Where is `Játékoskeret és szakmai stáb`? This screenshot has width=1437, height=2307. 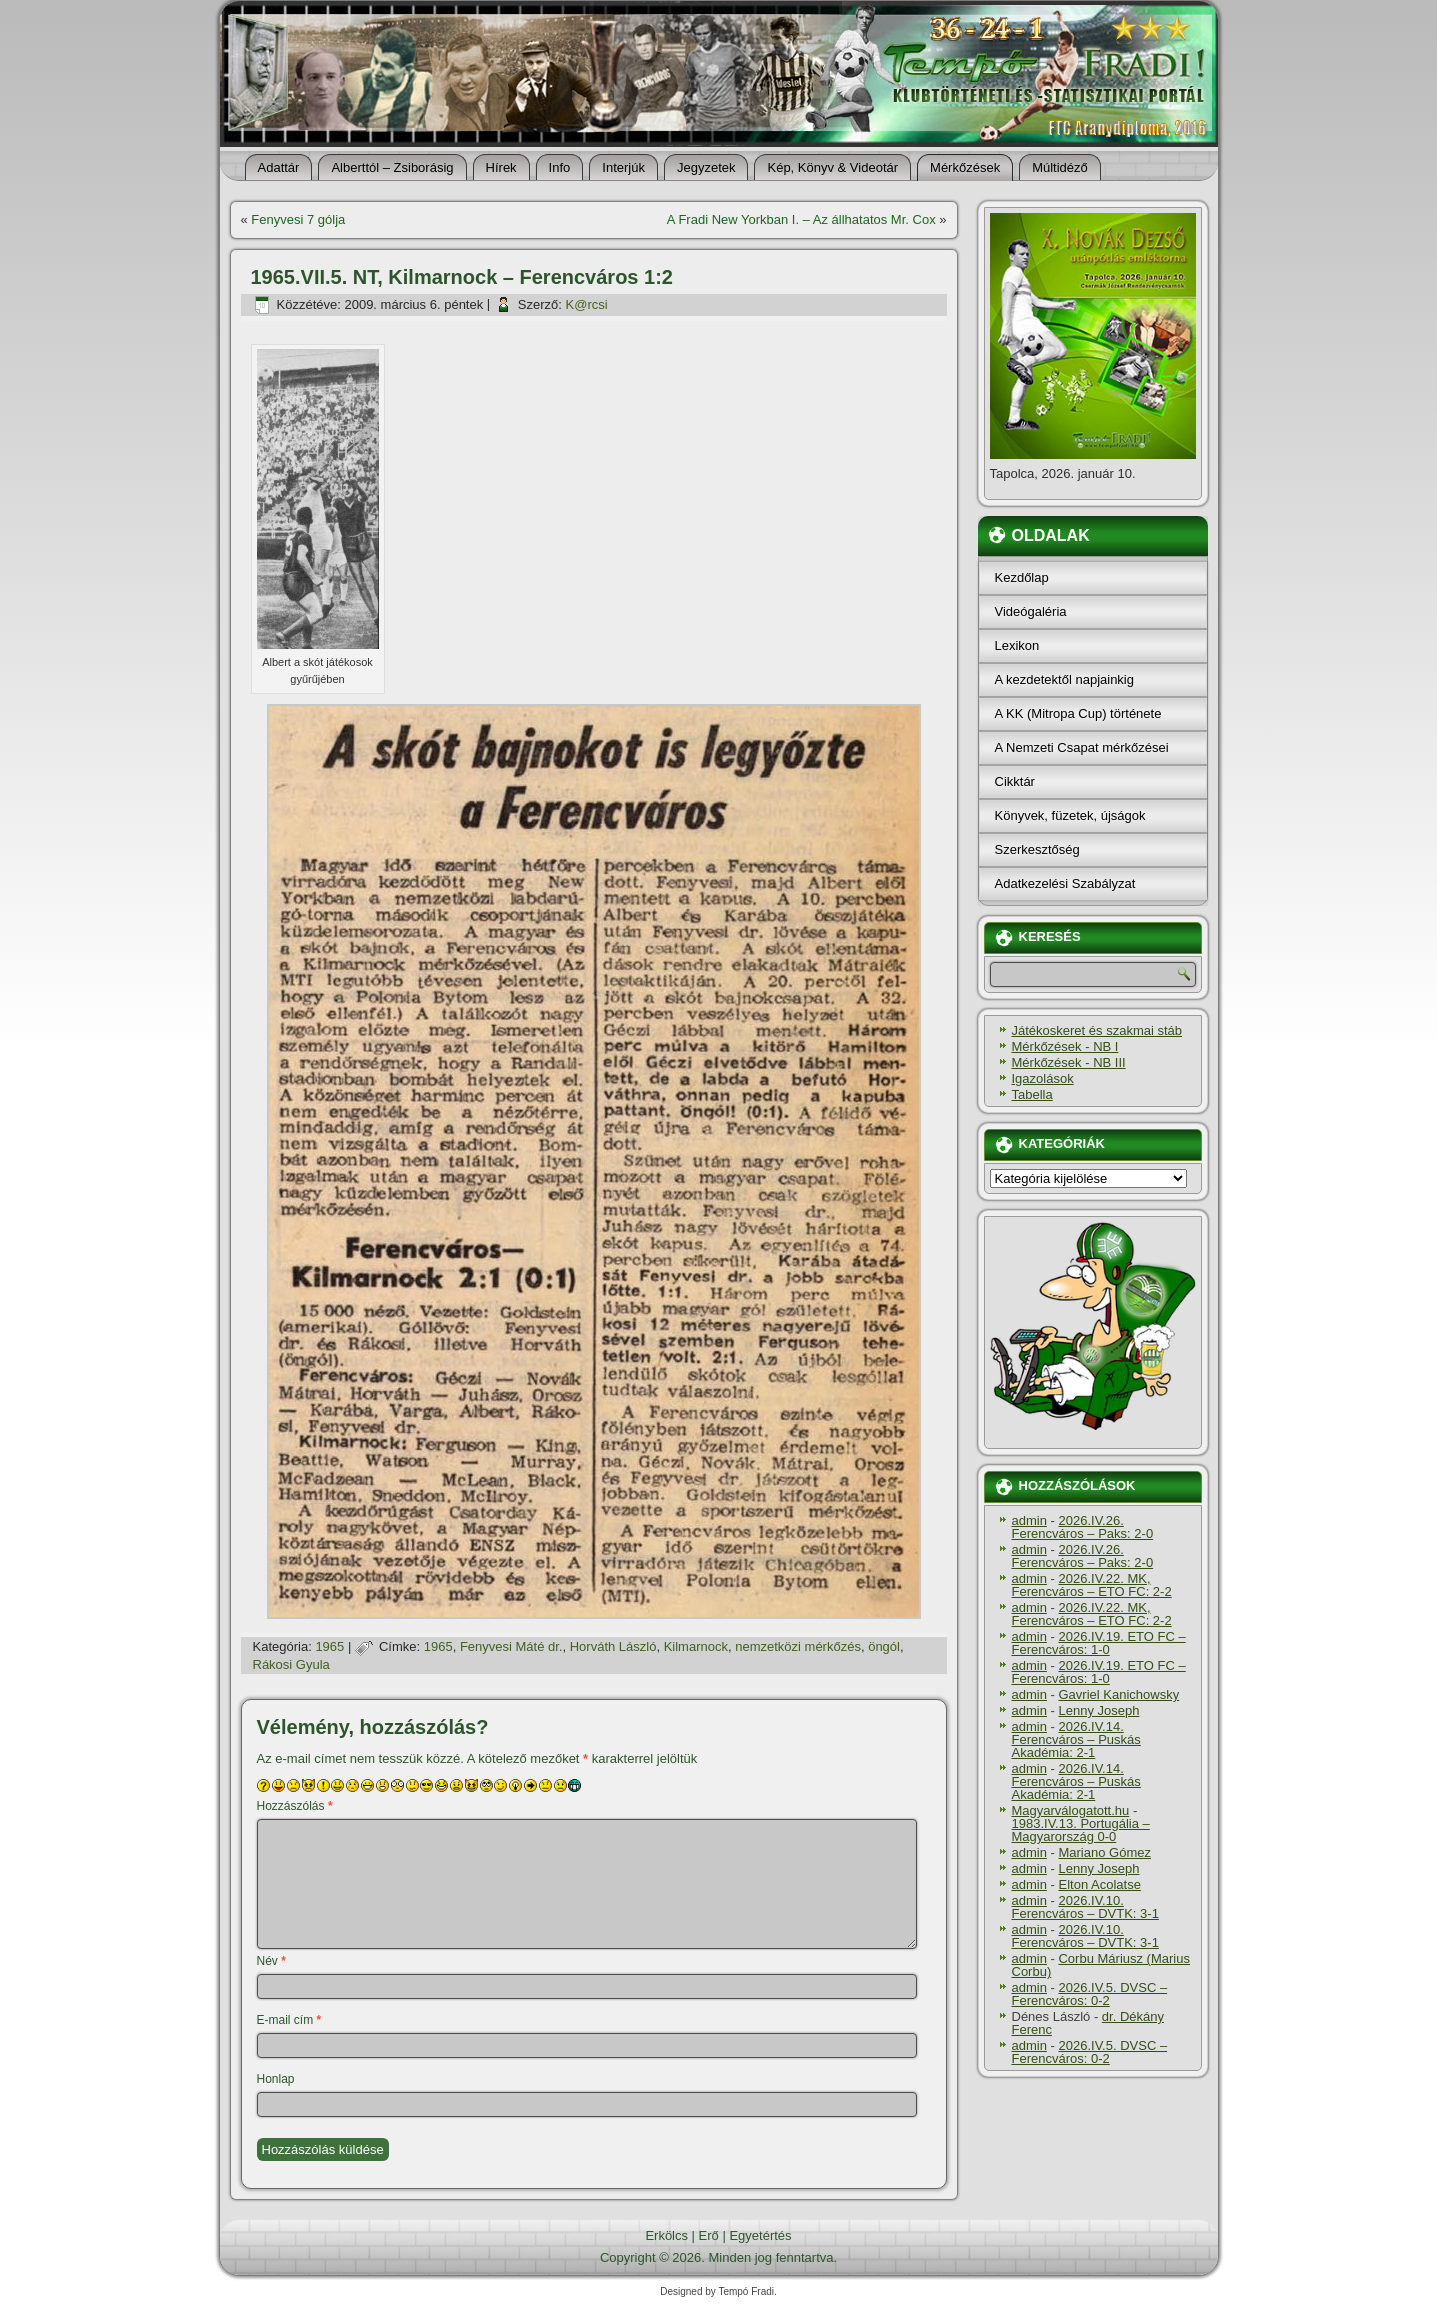
Játékoskeret és szakmai stáb is located at coordinates (1097, 1030).